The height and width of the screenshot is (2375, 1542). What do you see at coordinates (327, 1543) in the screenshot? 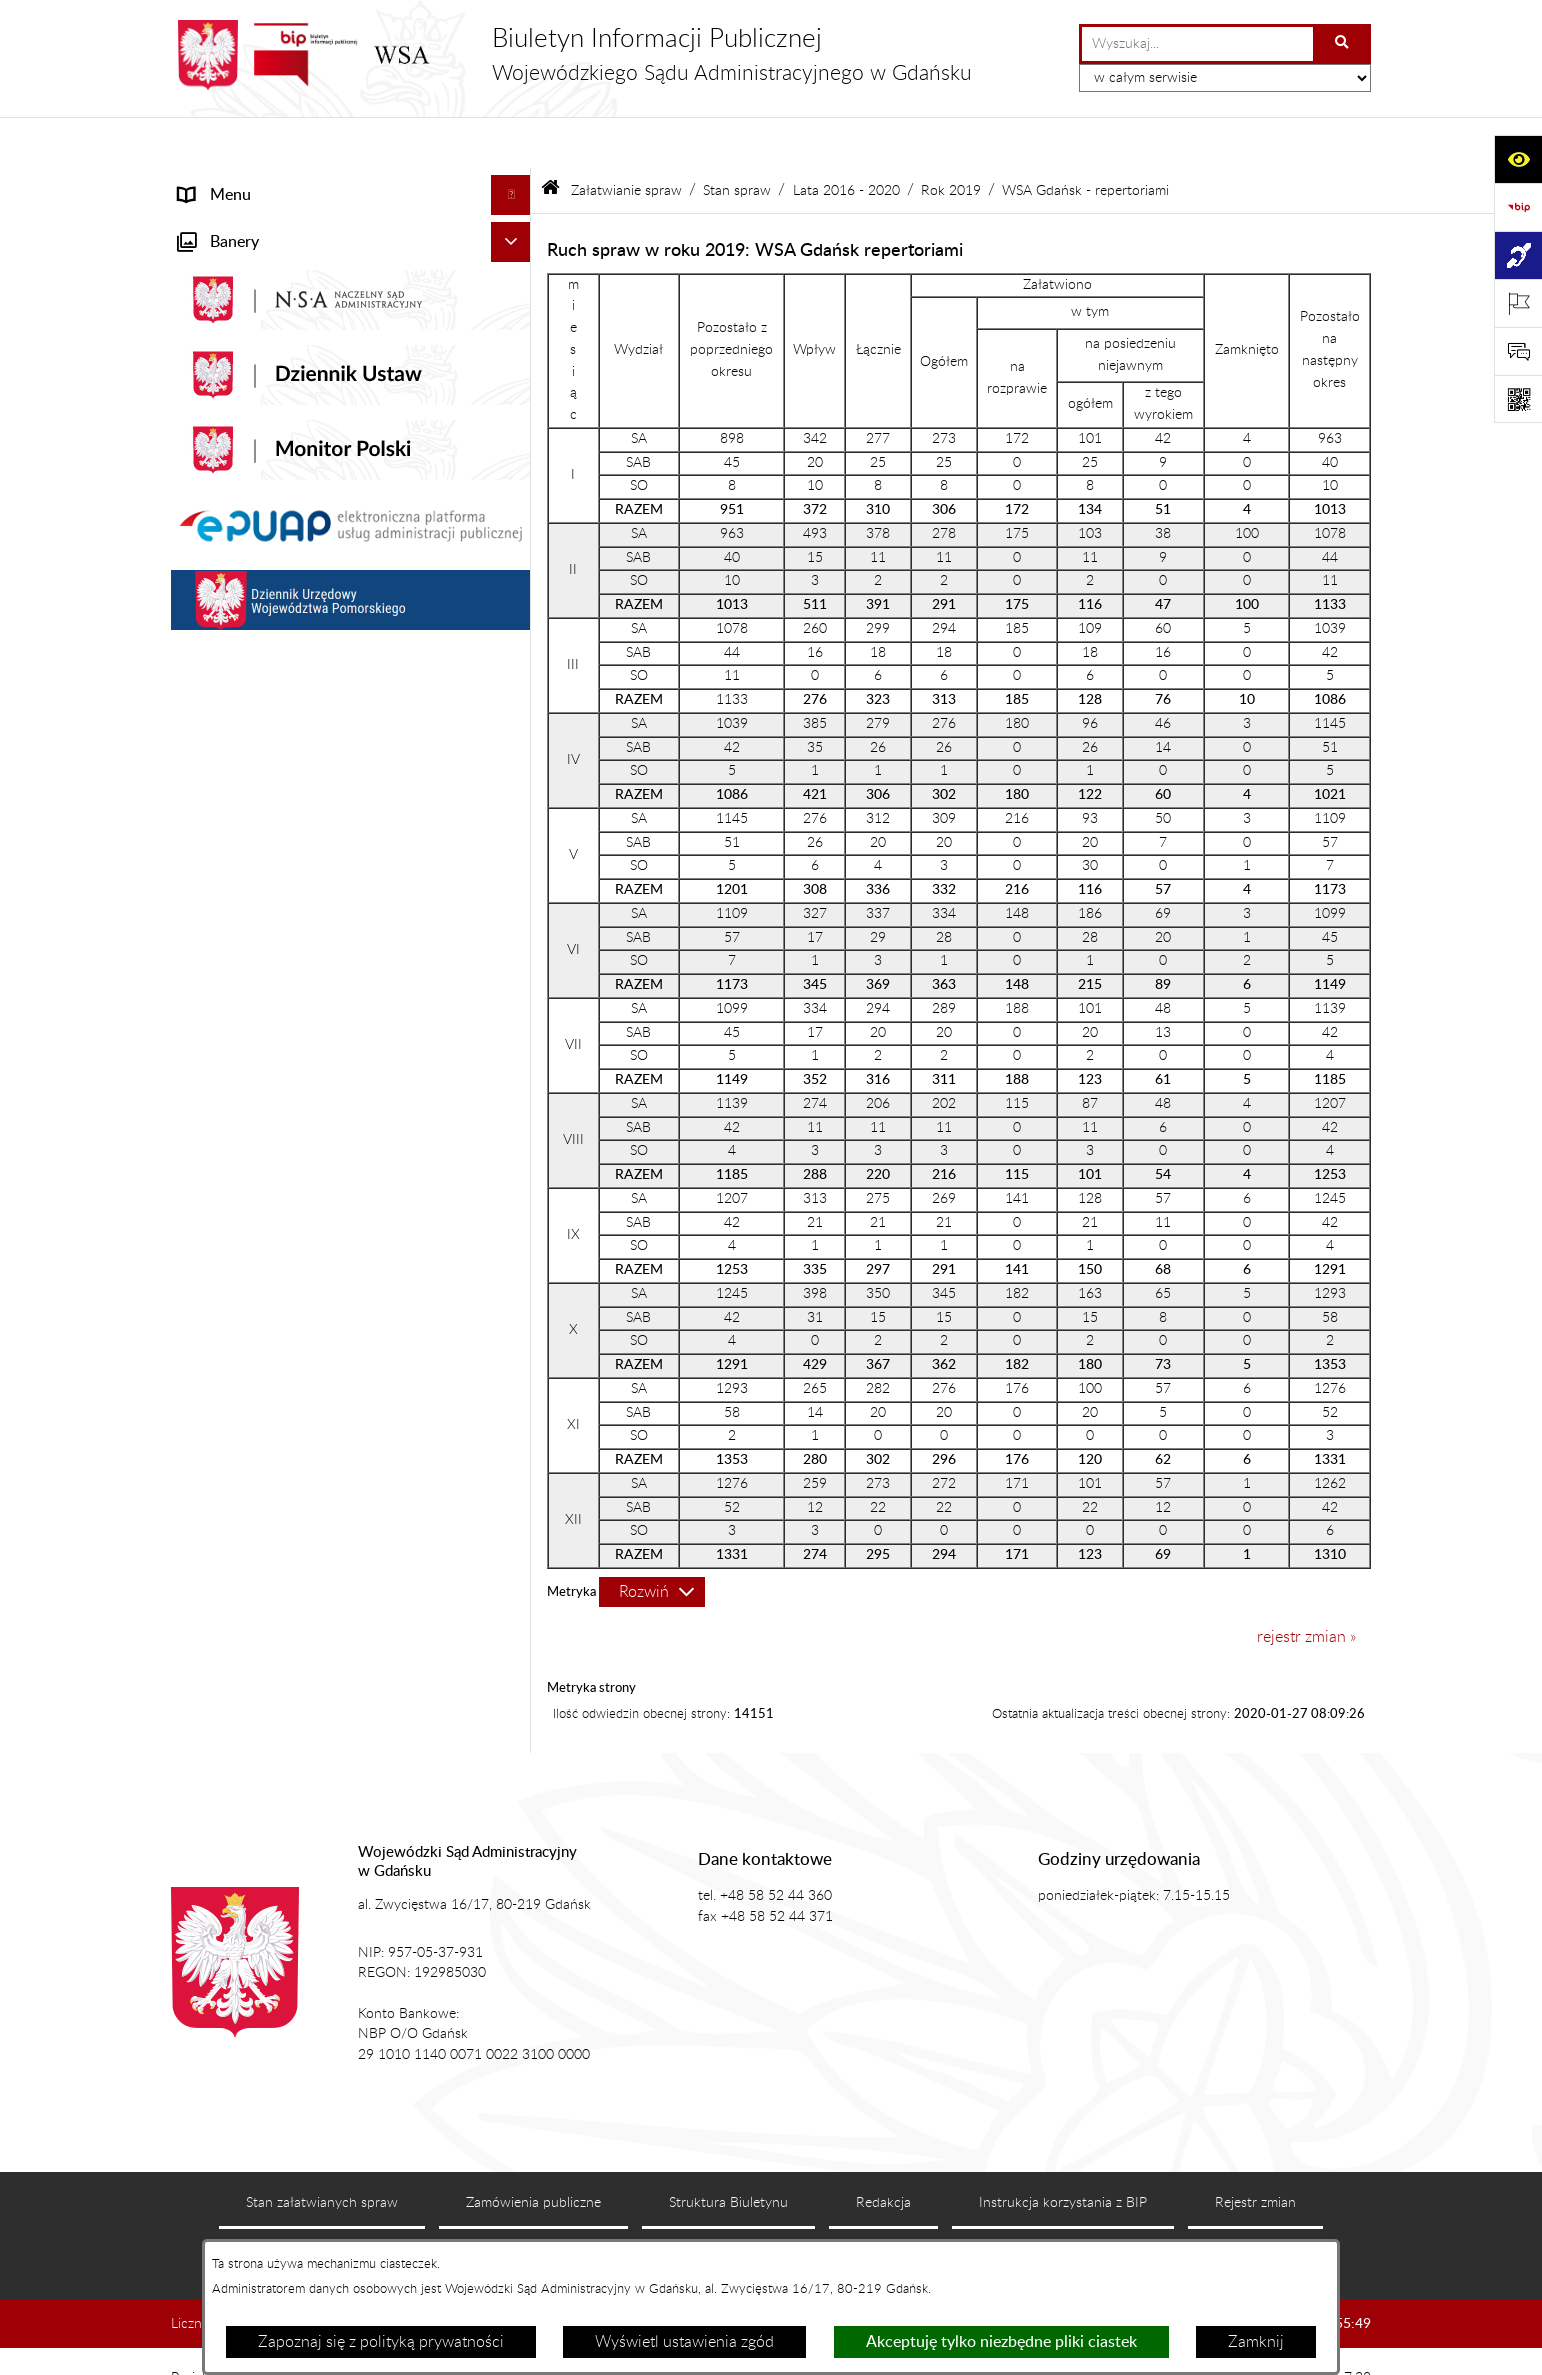
I see `Ponowne wykorzystanie informacji sektora publicznego` at bounding box center [327, 1543].